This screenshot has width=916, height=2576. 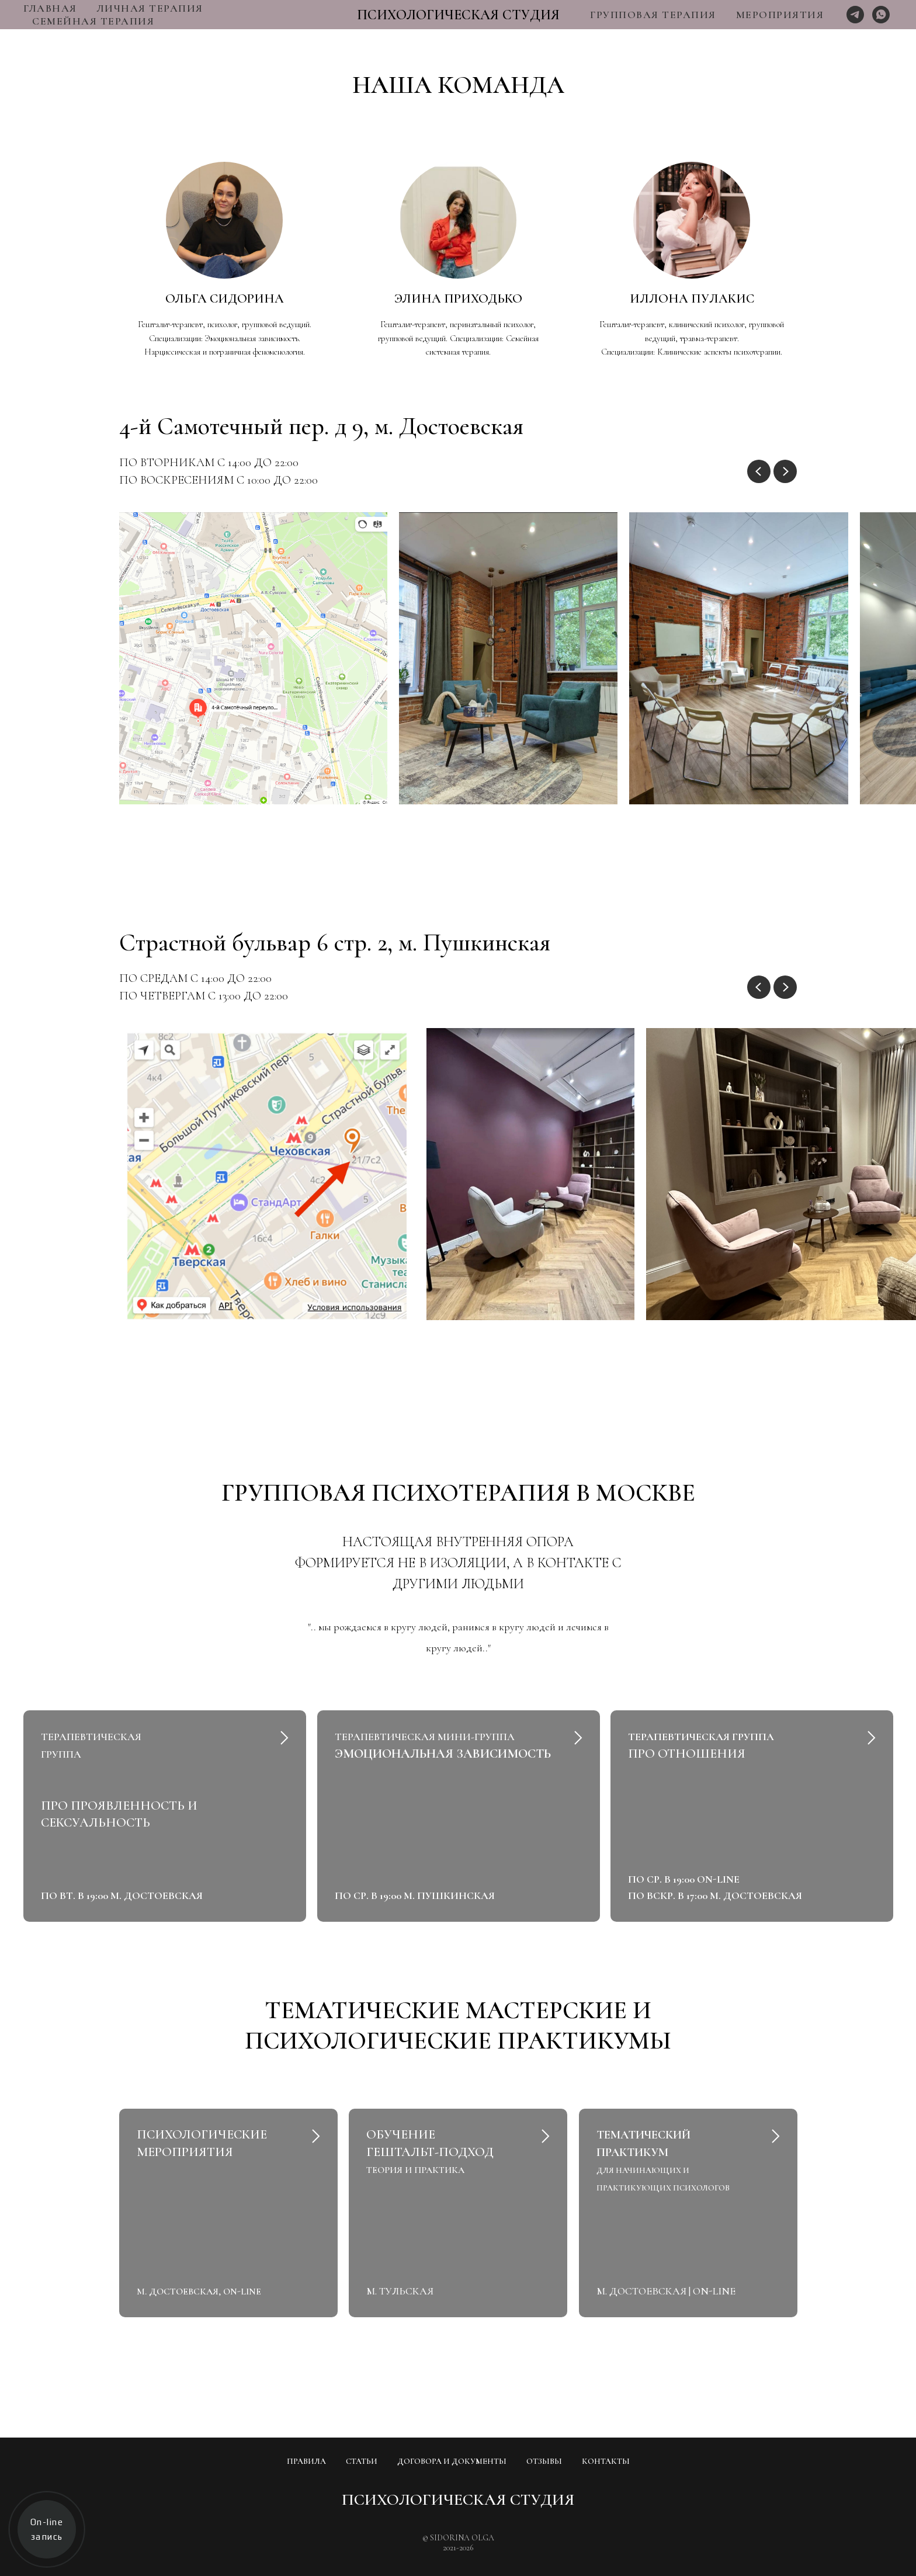 I want to click on КОНТАКТЫ, so click(x=606, y=2461).